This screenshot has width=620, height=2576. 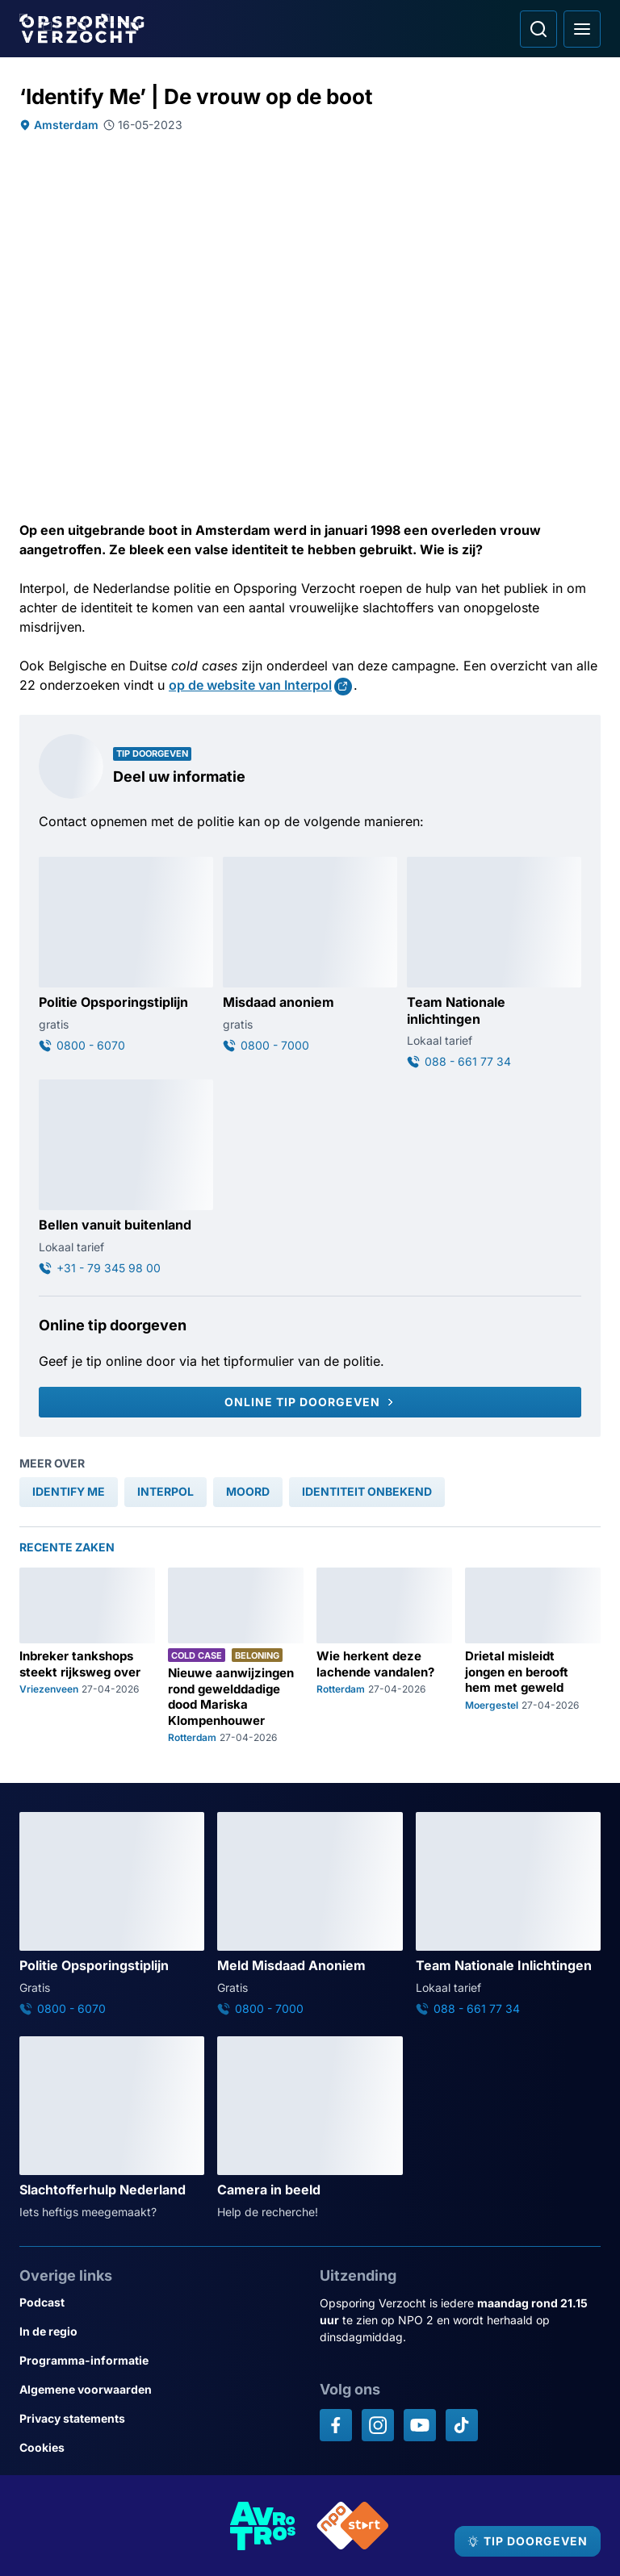 I want to click on [Ga naar: 'Bellen vanuit buitenland'], so click(x=126, y=1177).